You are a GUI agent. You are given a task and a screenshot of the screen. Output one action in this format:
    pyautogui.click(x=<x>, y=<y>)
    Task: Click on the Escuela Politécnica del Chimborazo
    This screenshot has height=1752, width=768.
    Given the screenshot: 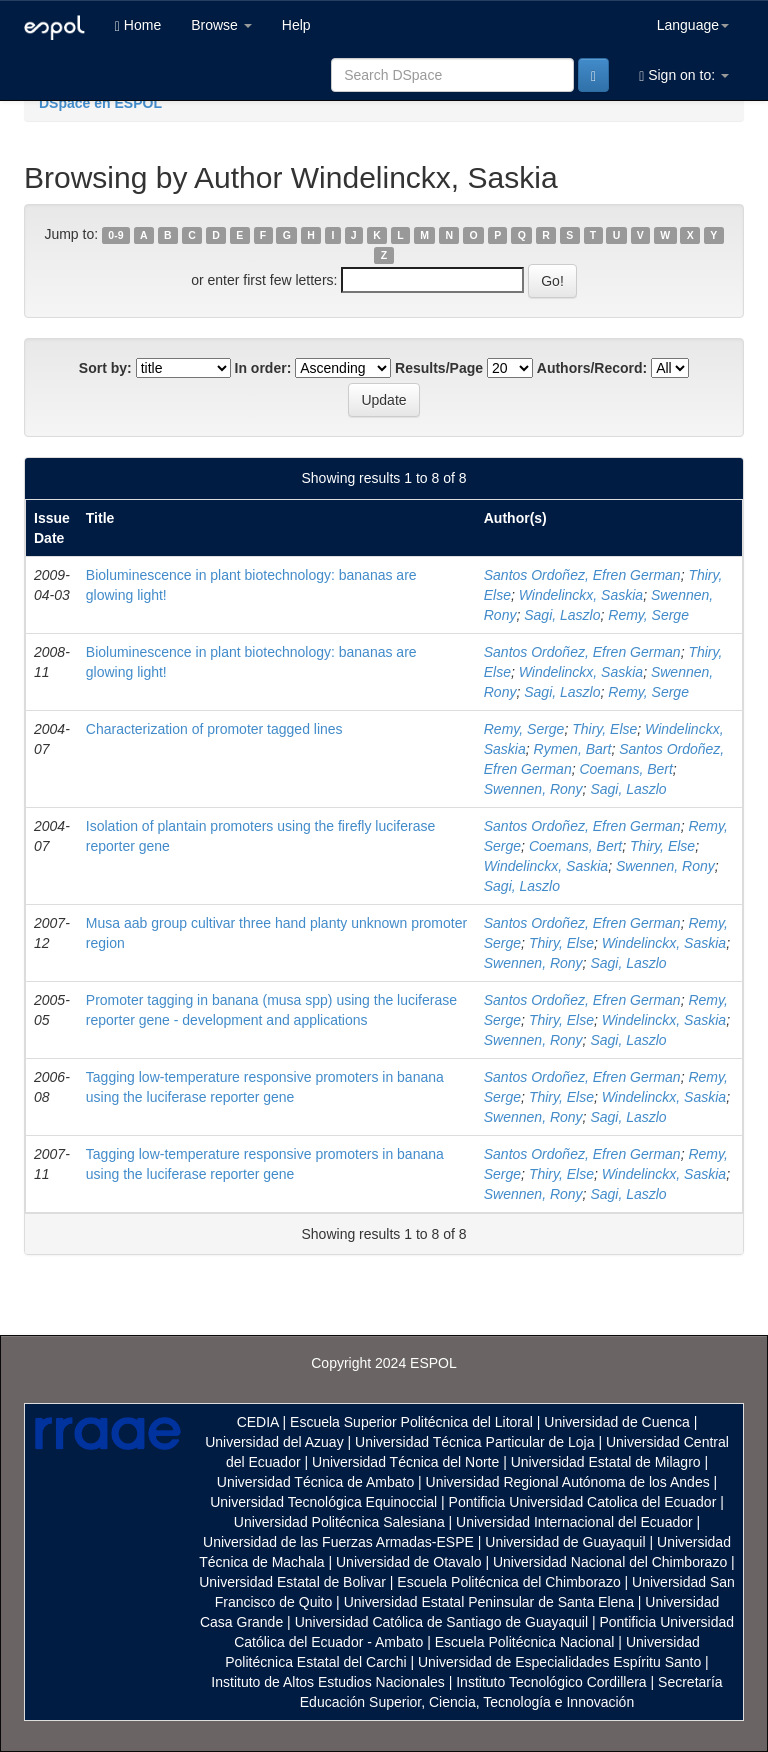 What is the action you would take?
    pyautogui.click(x=508, y=1582)
    